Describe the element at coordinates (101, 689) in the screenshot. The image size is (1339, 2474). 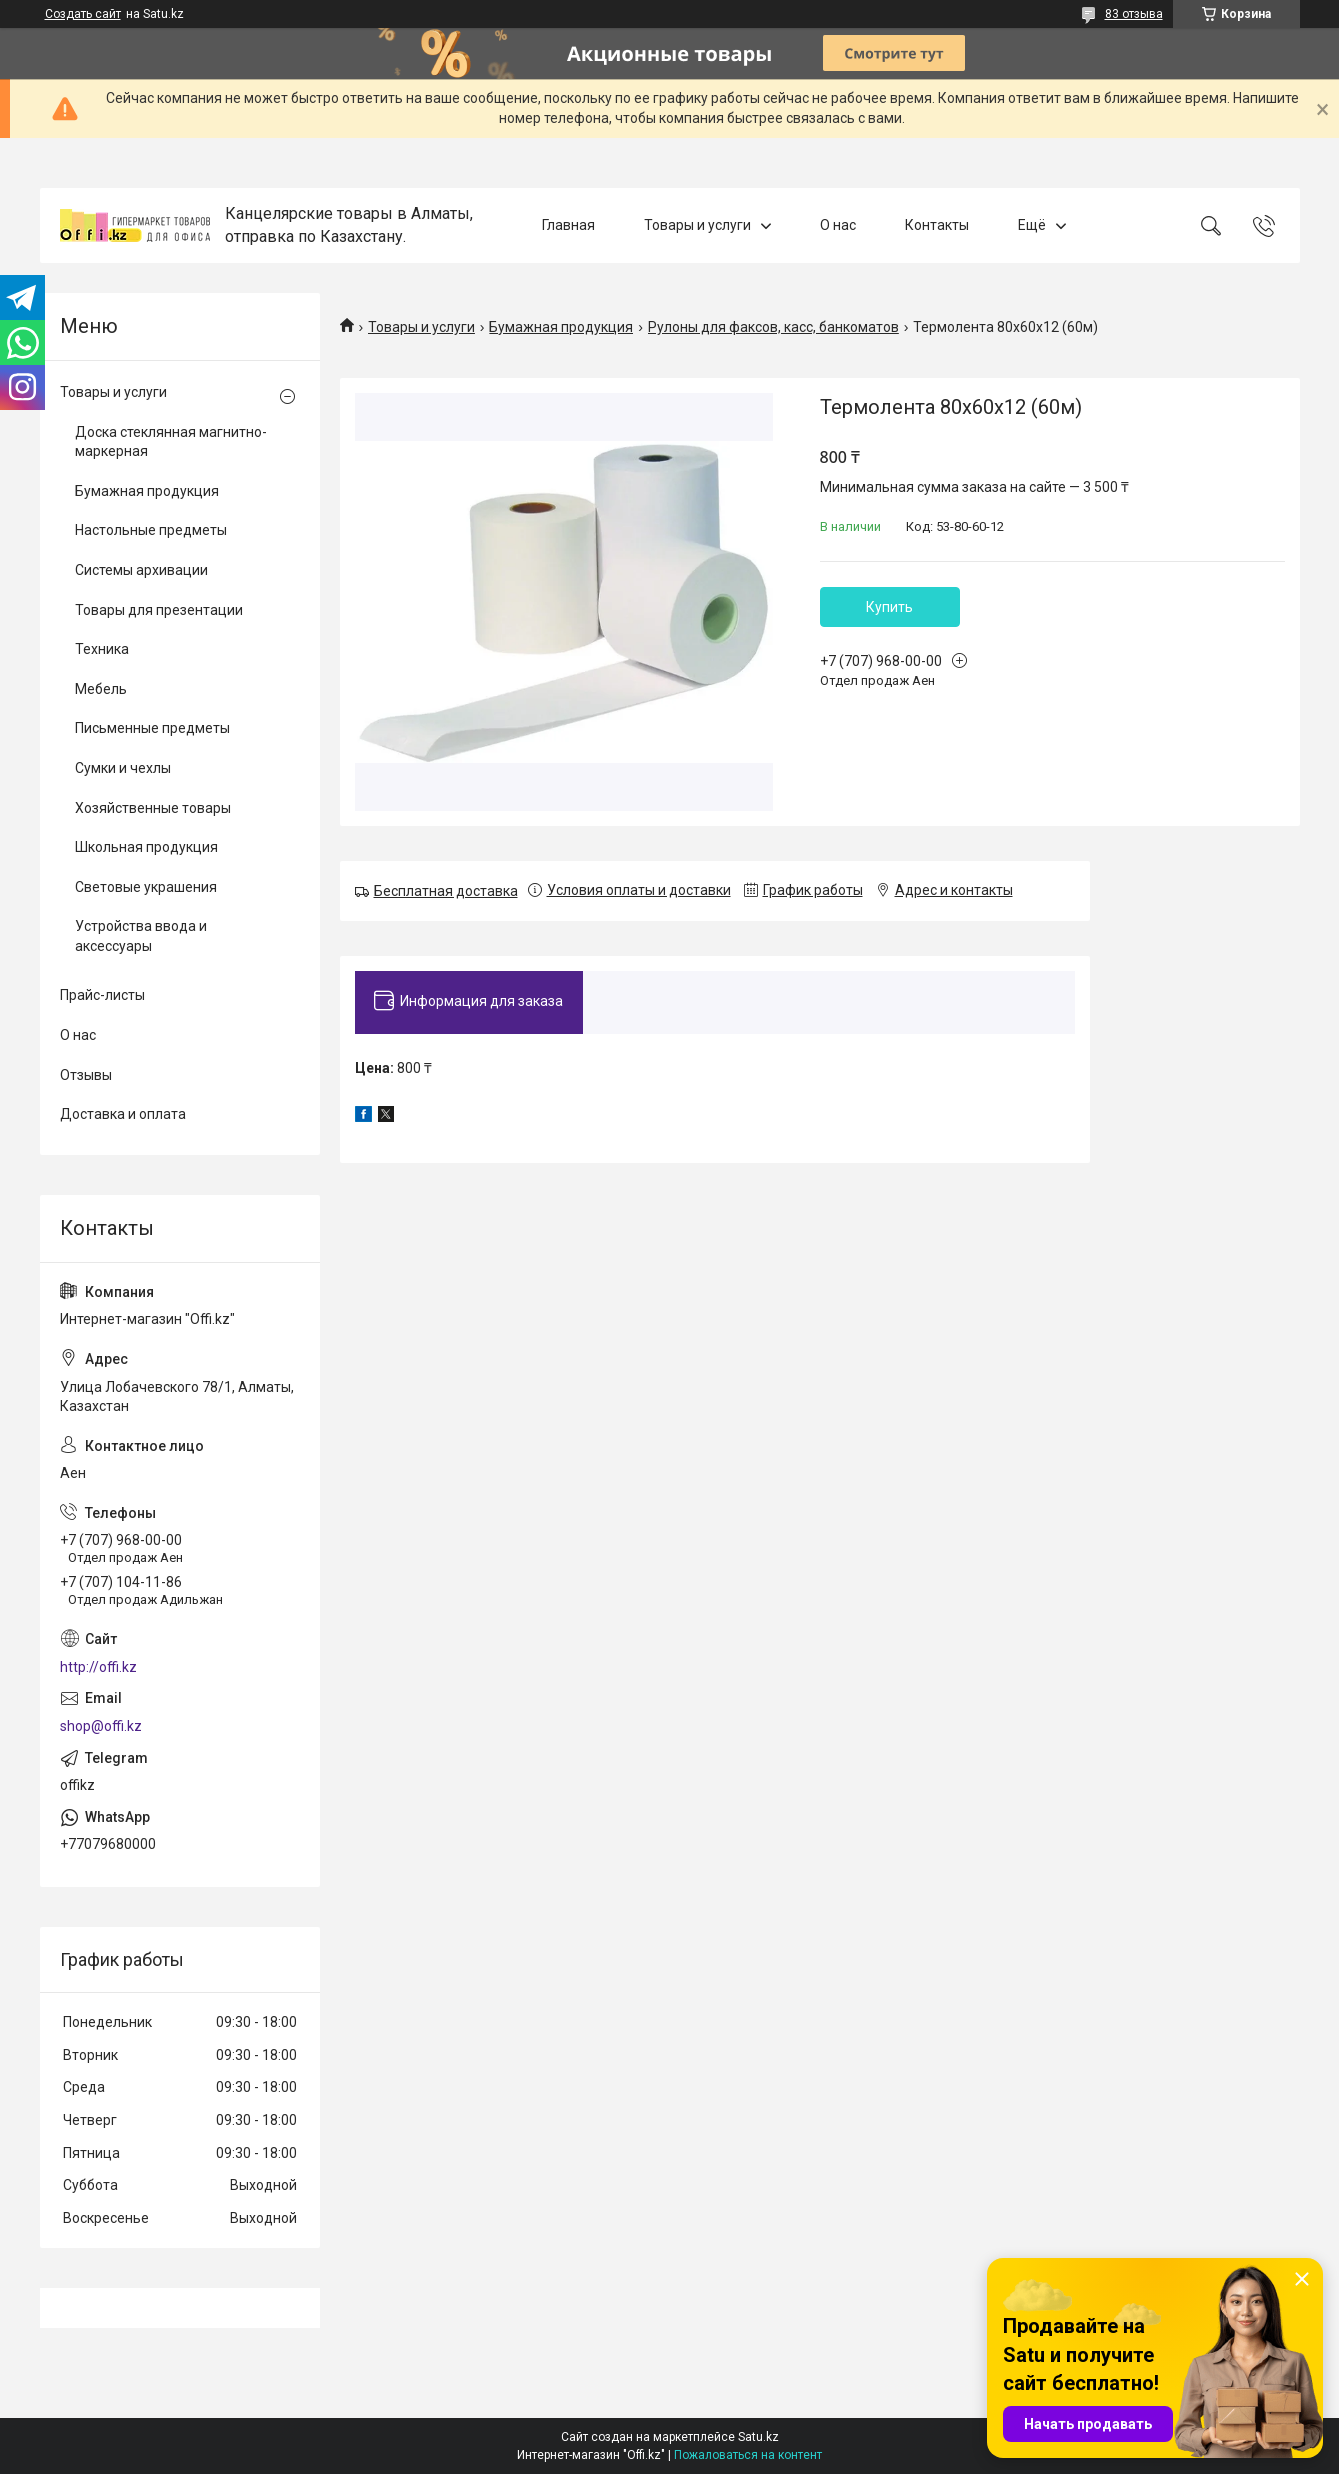
I see `Мебель` at that location.